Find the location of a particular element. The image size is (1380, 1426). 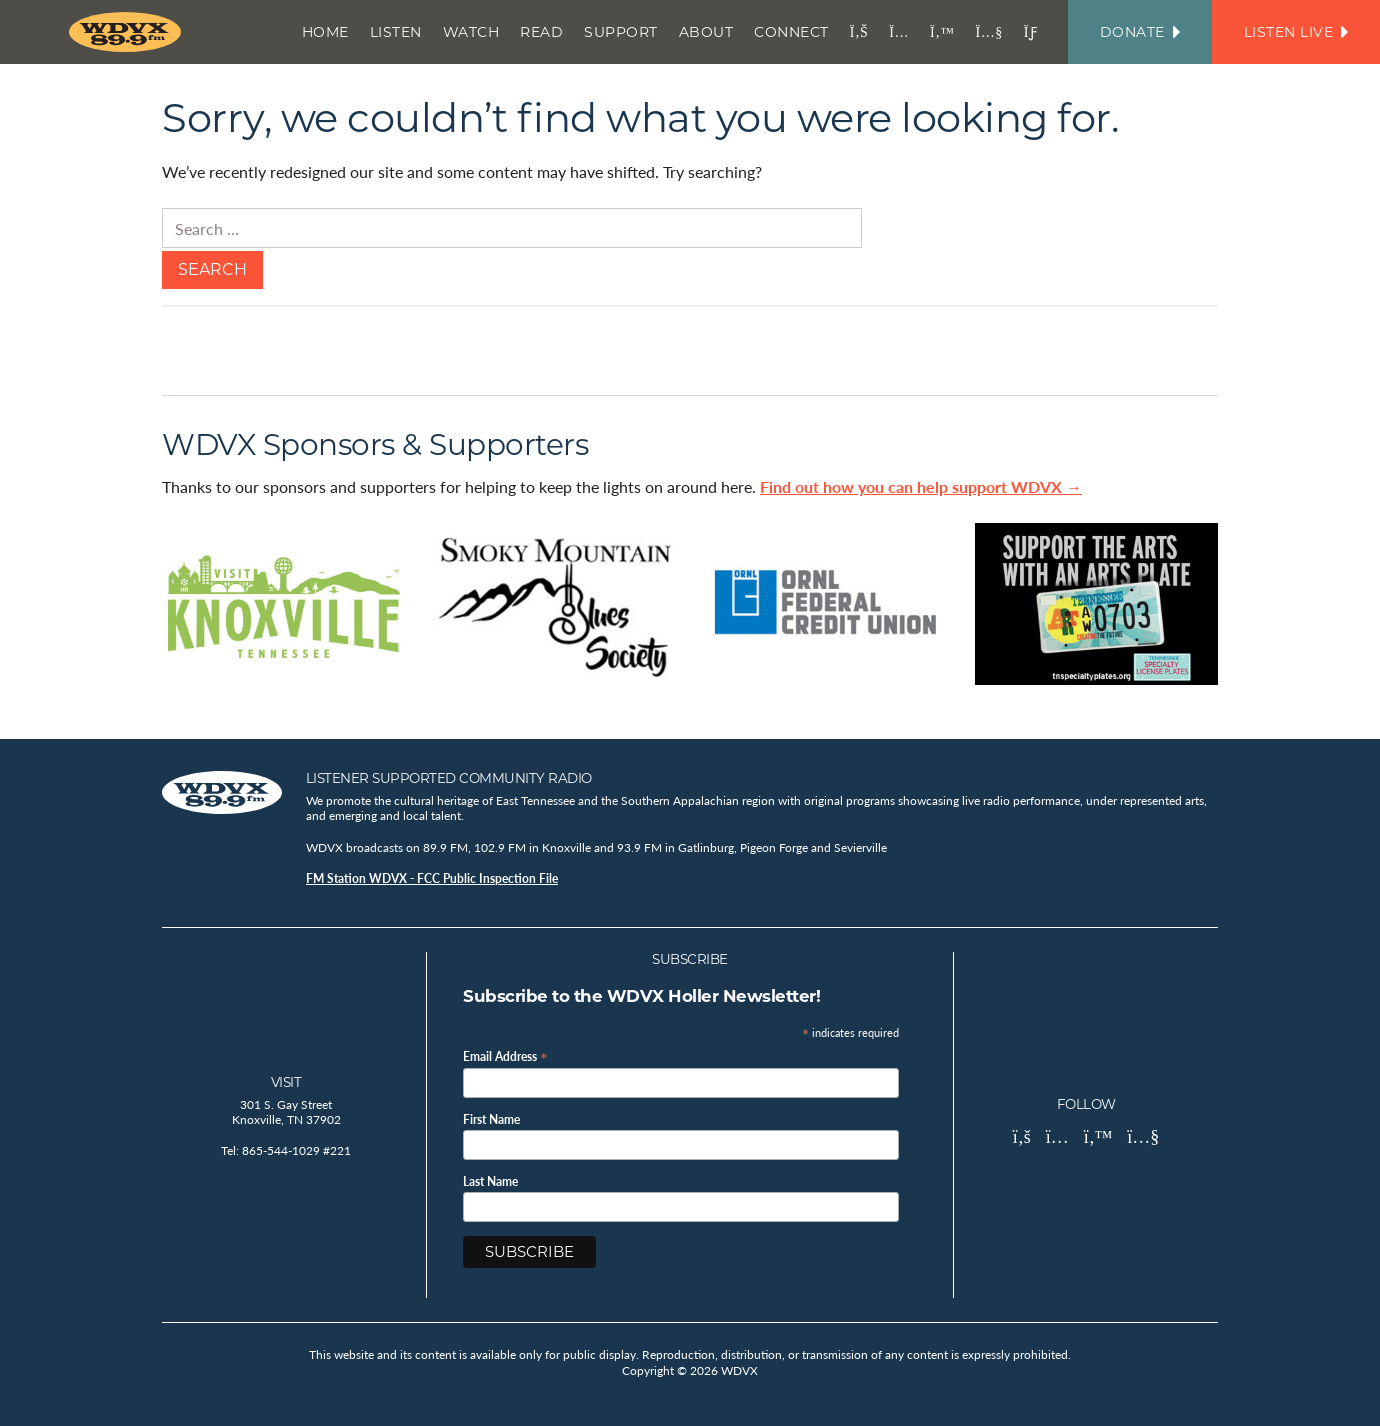

Find out how you can help support WDVX → is located at coordinates (921, 486).